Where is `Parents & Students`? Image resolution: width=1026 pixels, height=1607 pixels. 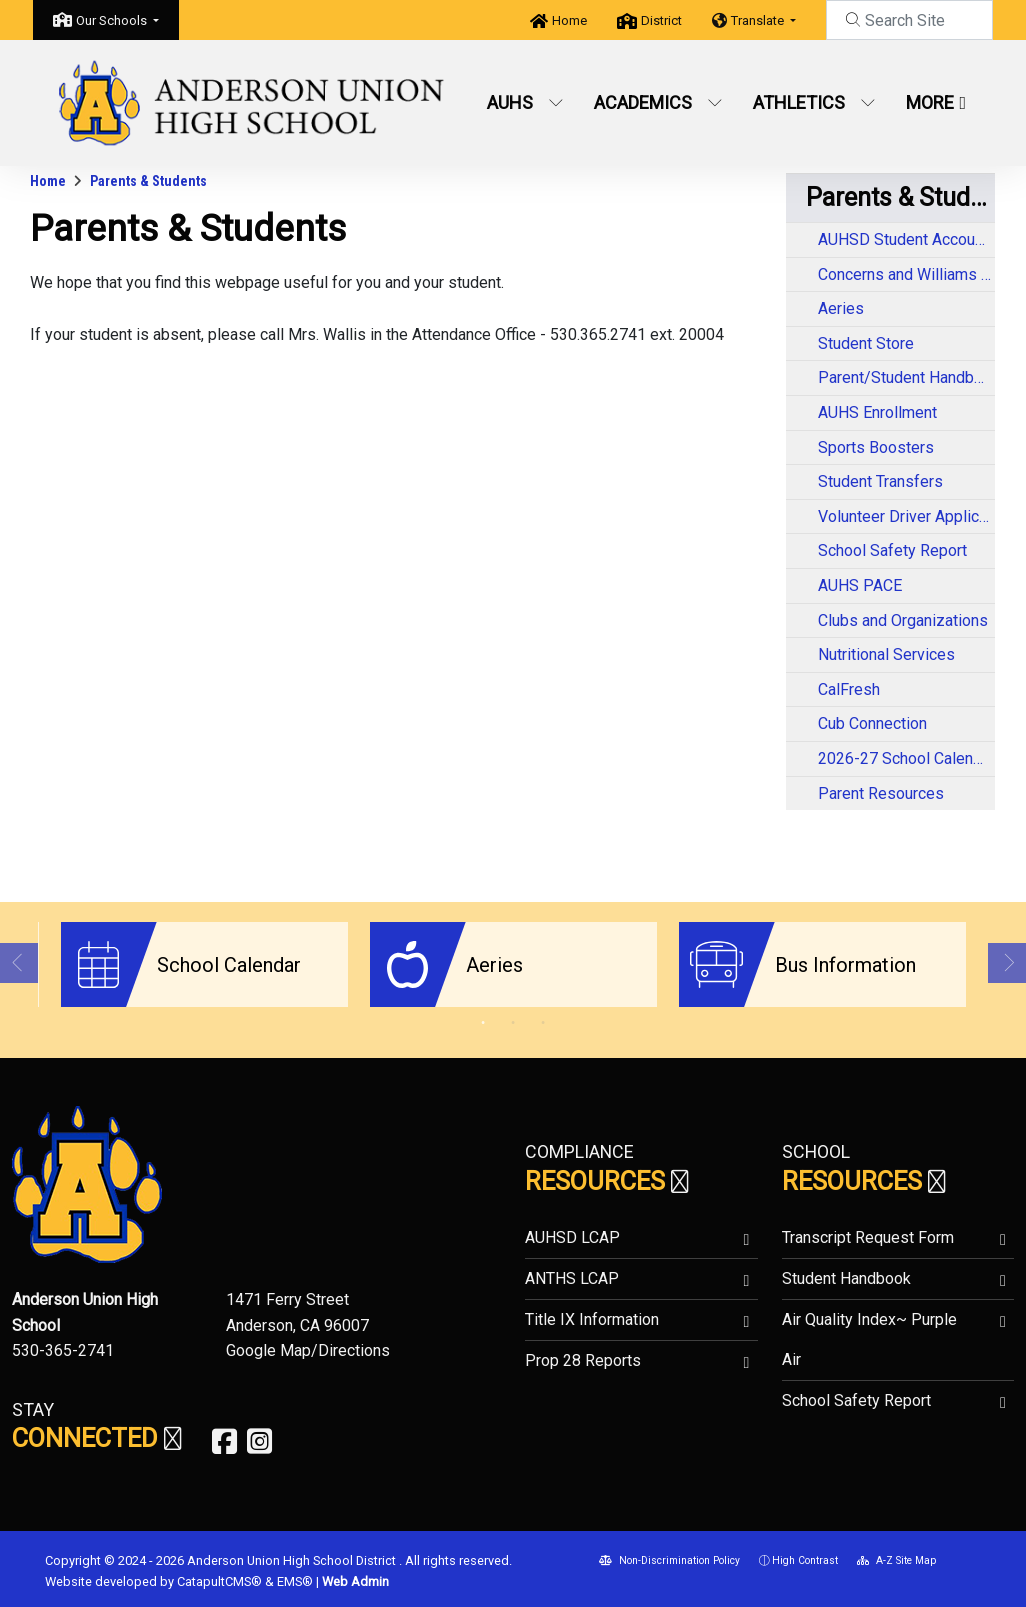
Parents & Students is located at coordinates (148, 181).